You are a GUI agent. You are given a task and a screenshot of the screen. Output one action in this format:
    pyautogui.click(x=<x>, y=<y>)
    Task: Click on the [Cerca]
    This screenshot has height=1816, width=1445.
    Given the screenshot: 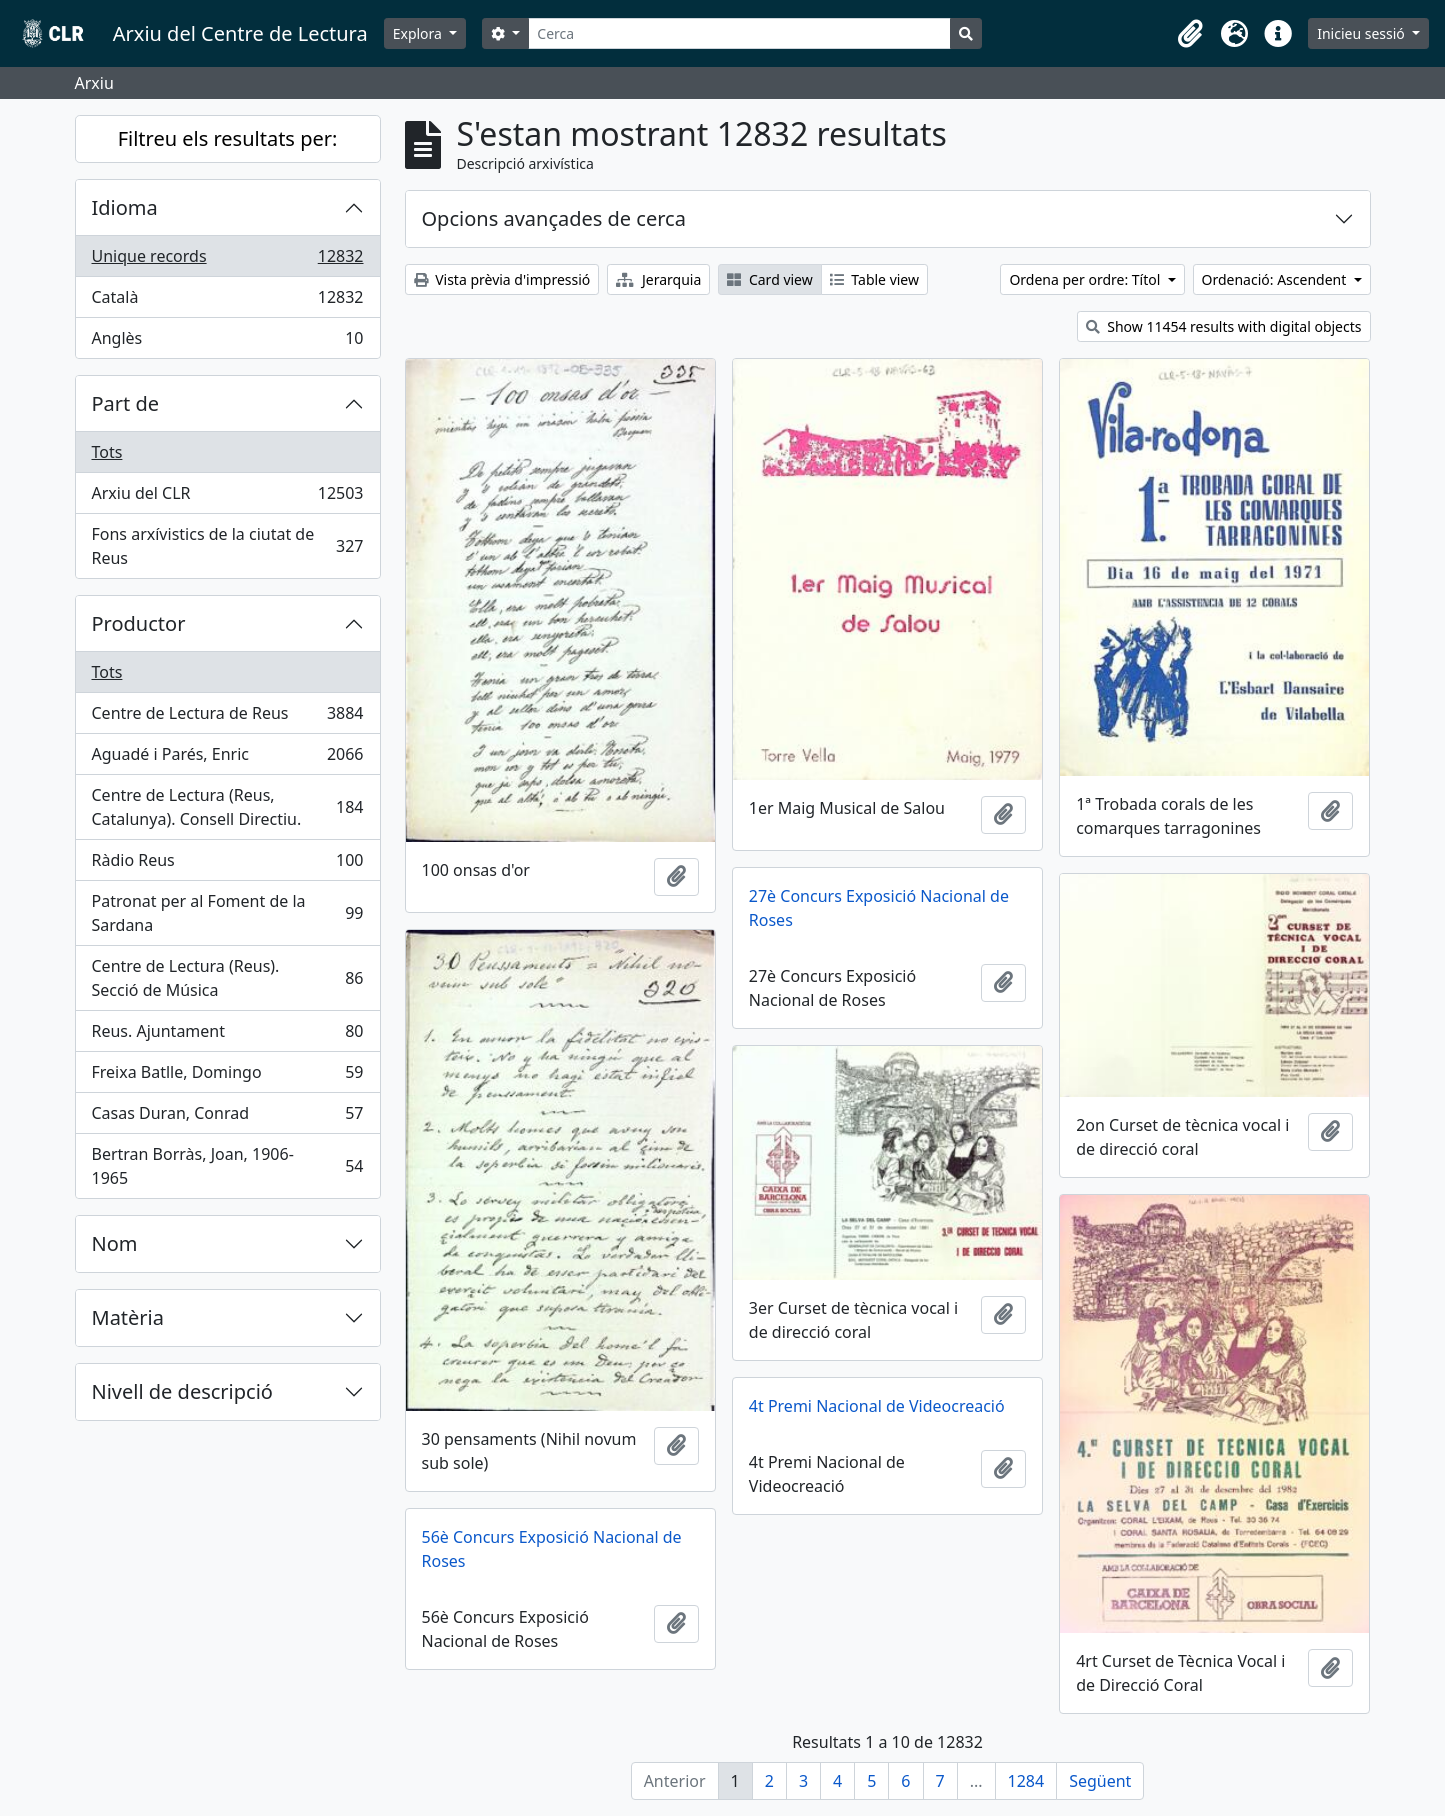 What is the action you would take?
    pyautogui.click(x=739, y=33)
    